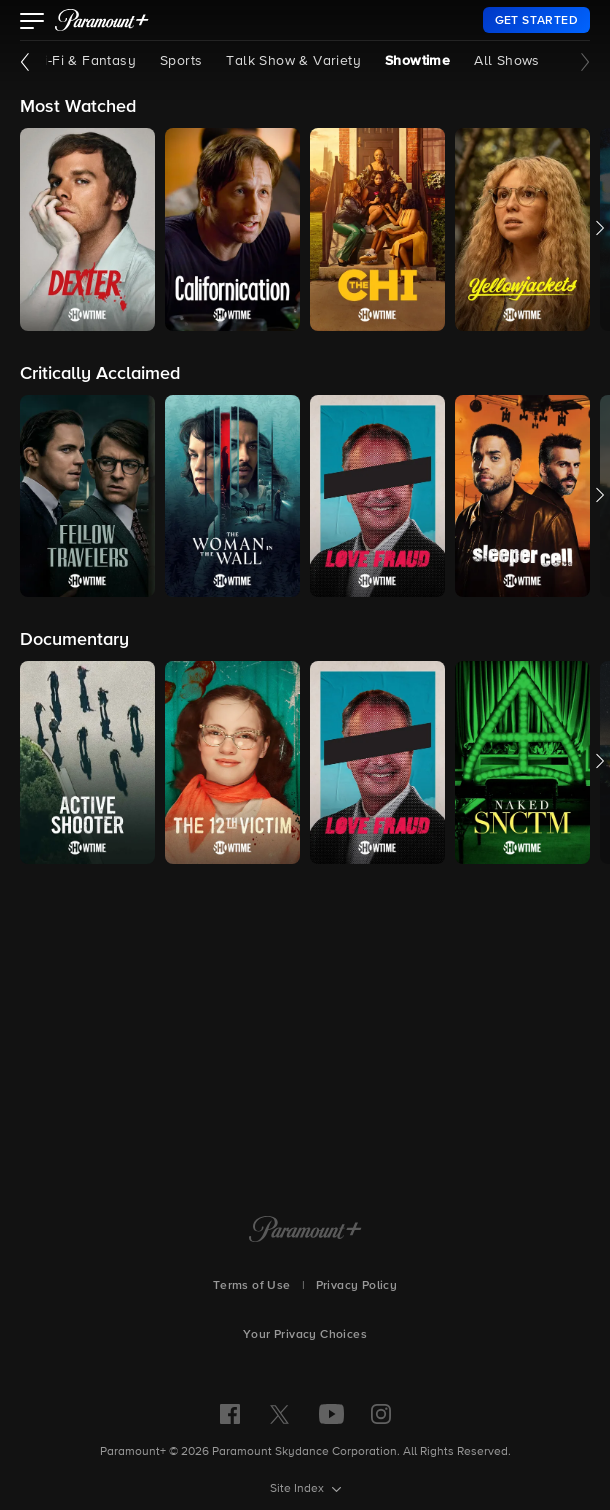 The height and width of the screenshot is (1510, 610). I want to click on [button], so click(32, 23).